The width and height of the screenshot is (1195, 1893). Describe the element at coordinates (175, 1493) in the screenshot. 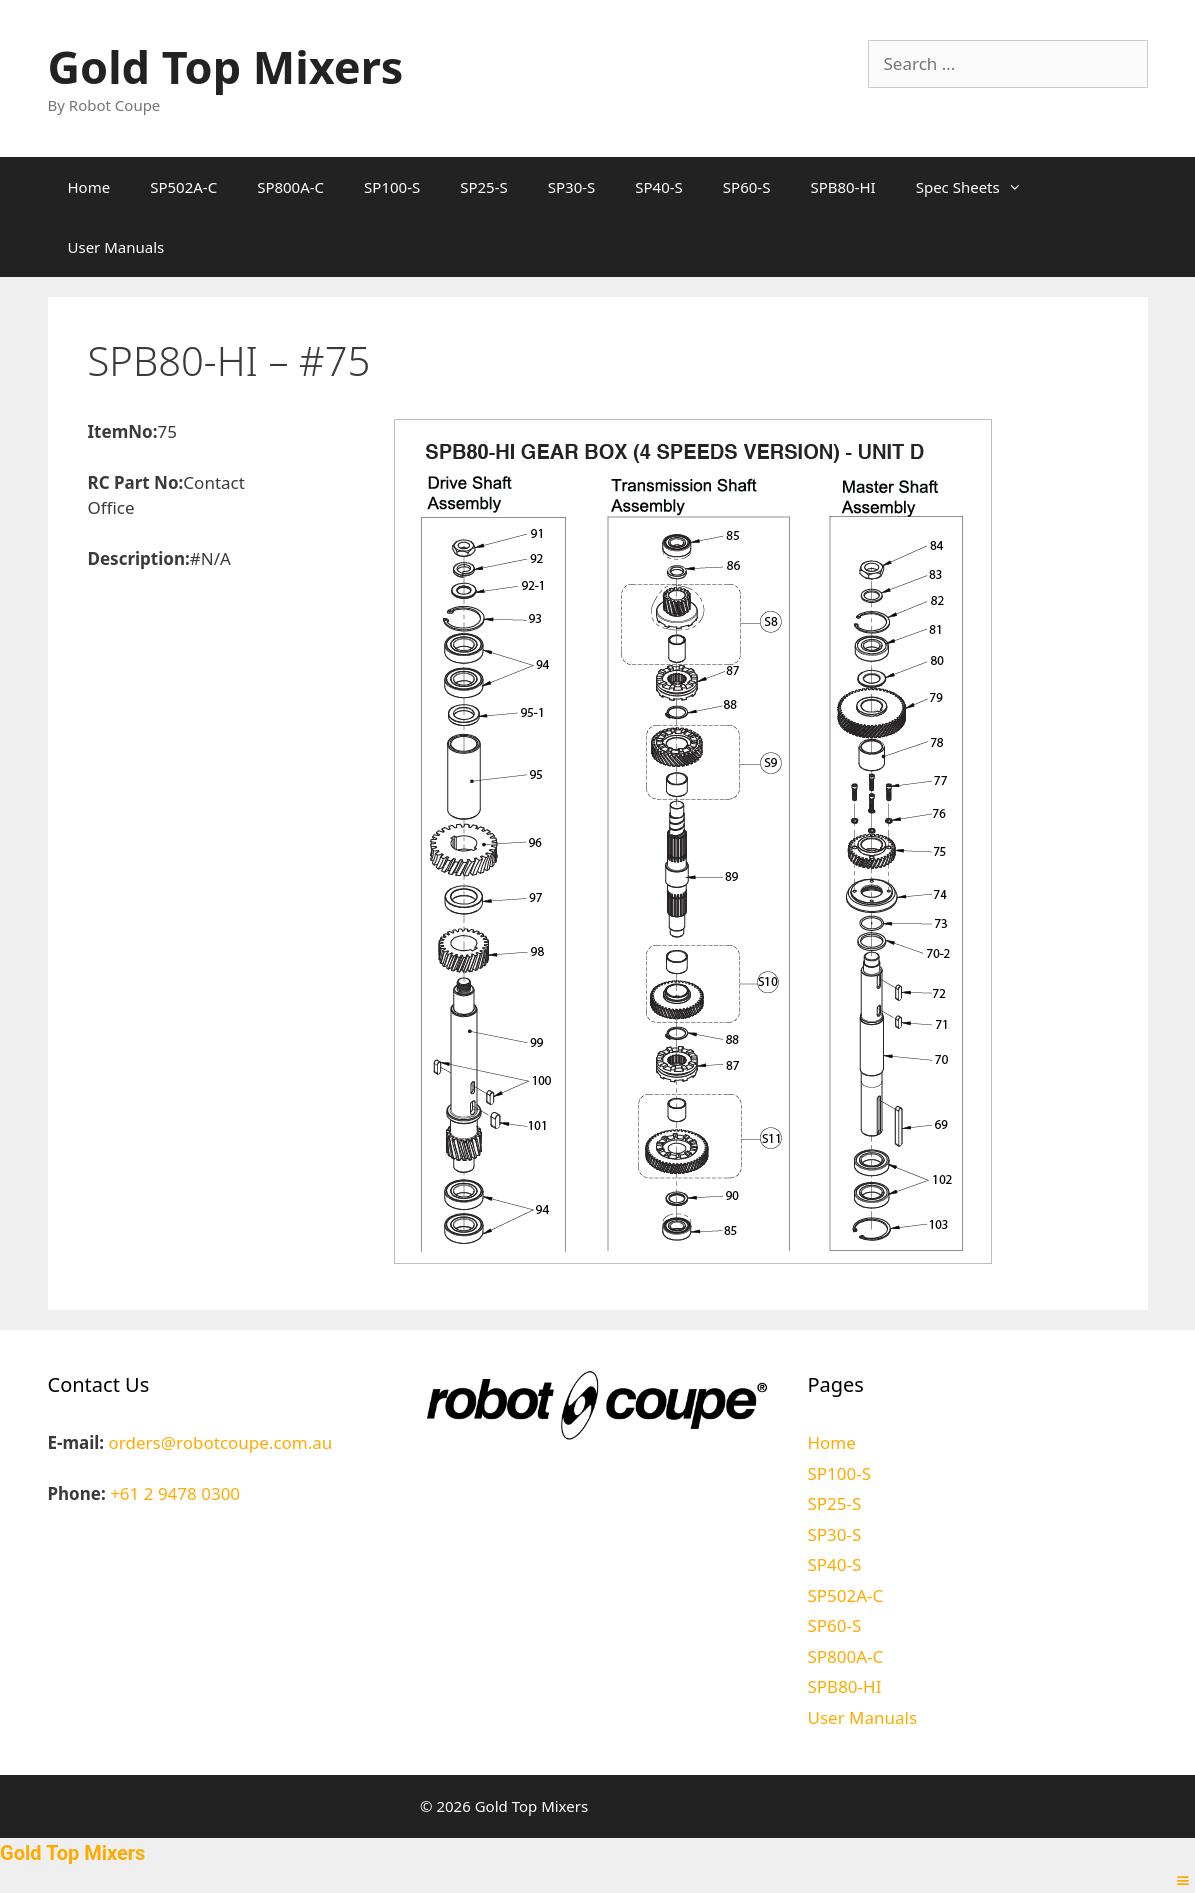

I see `+61 2 9478 0300` at that location.